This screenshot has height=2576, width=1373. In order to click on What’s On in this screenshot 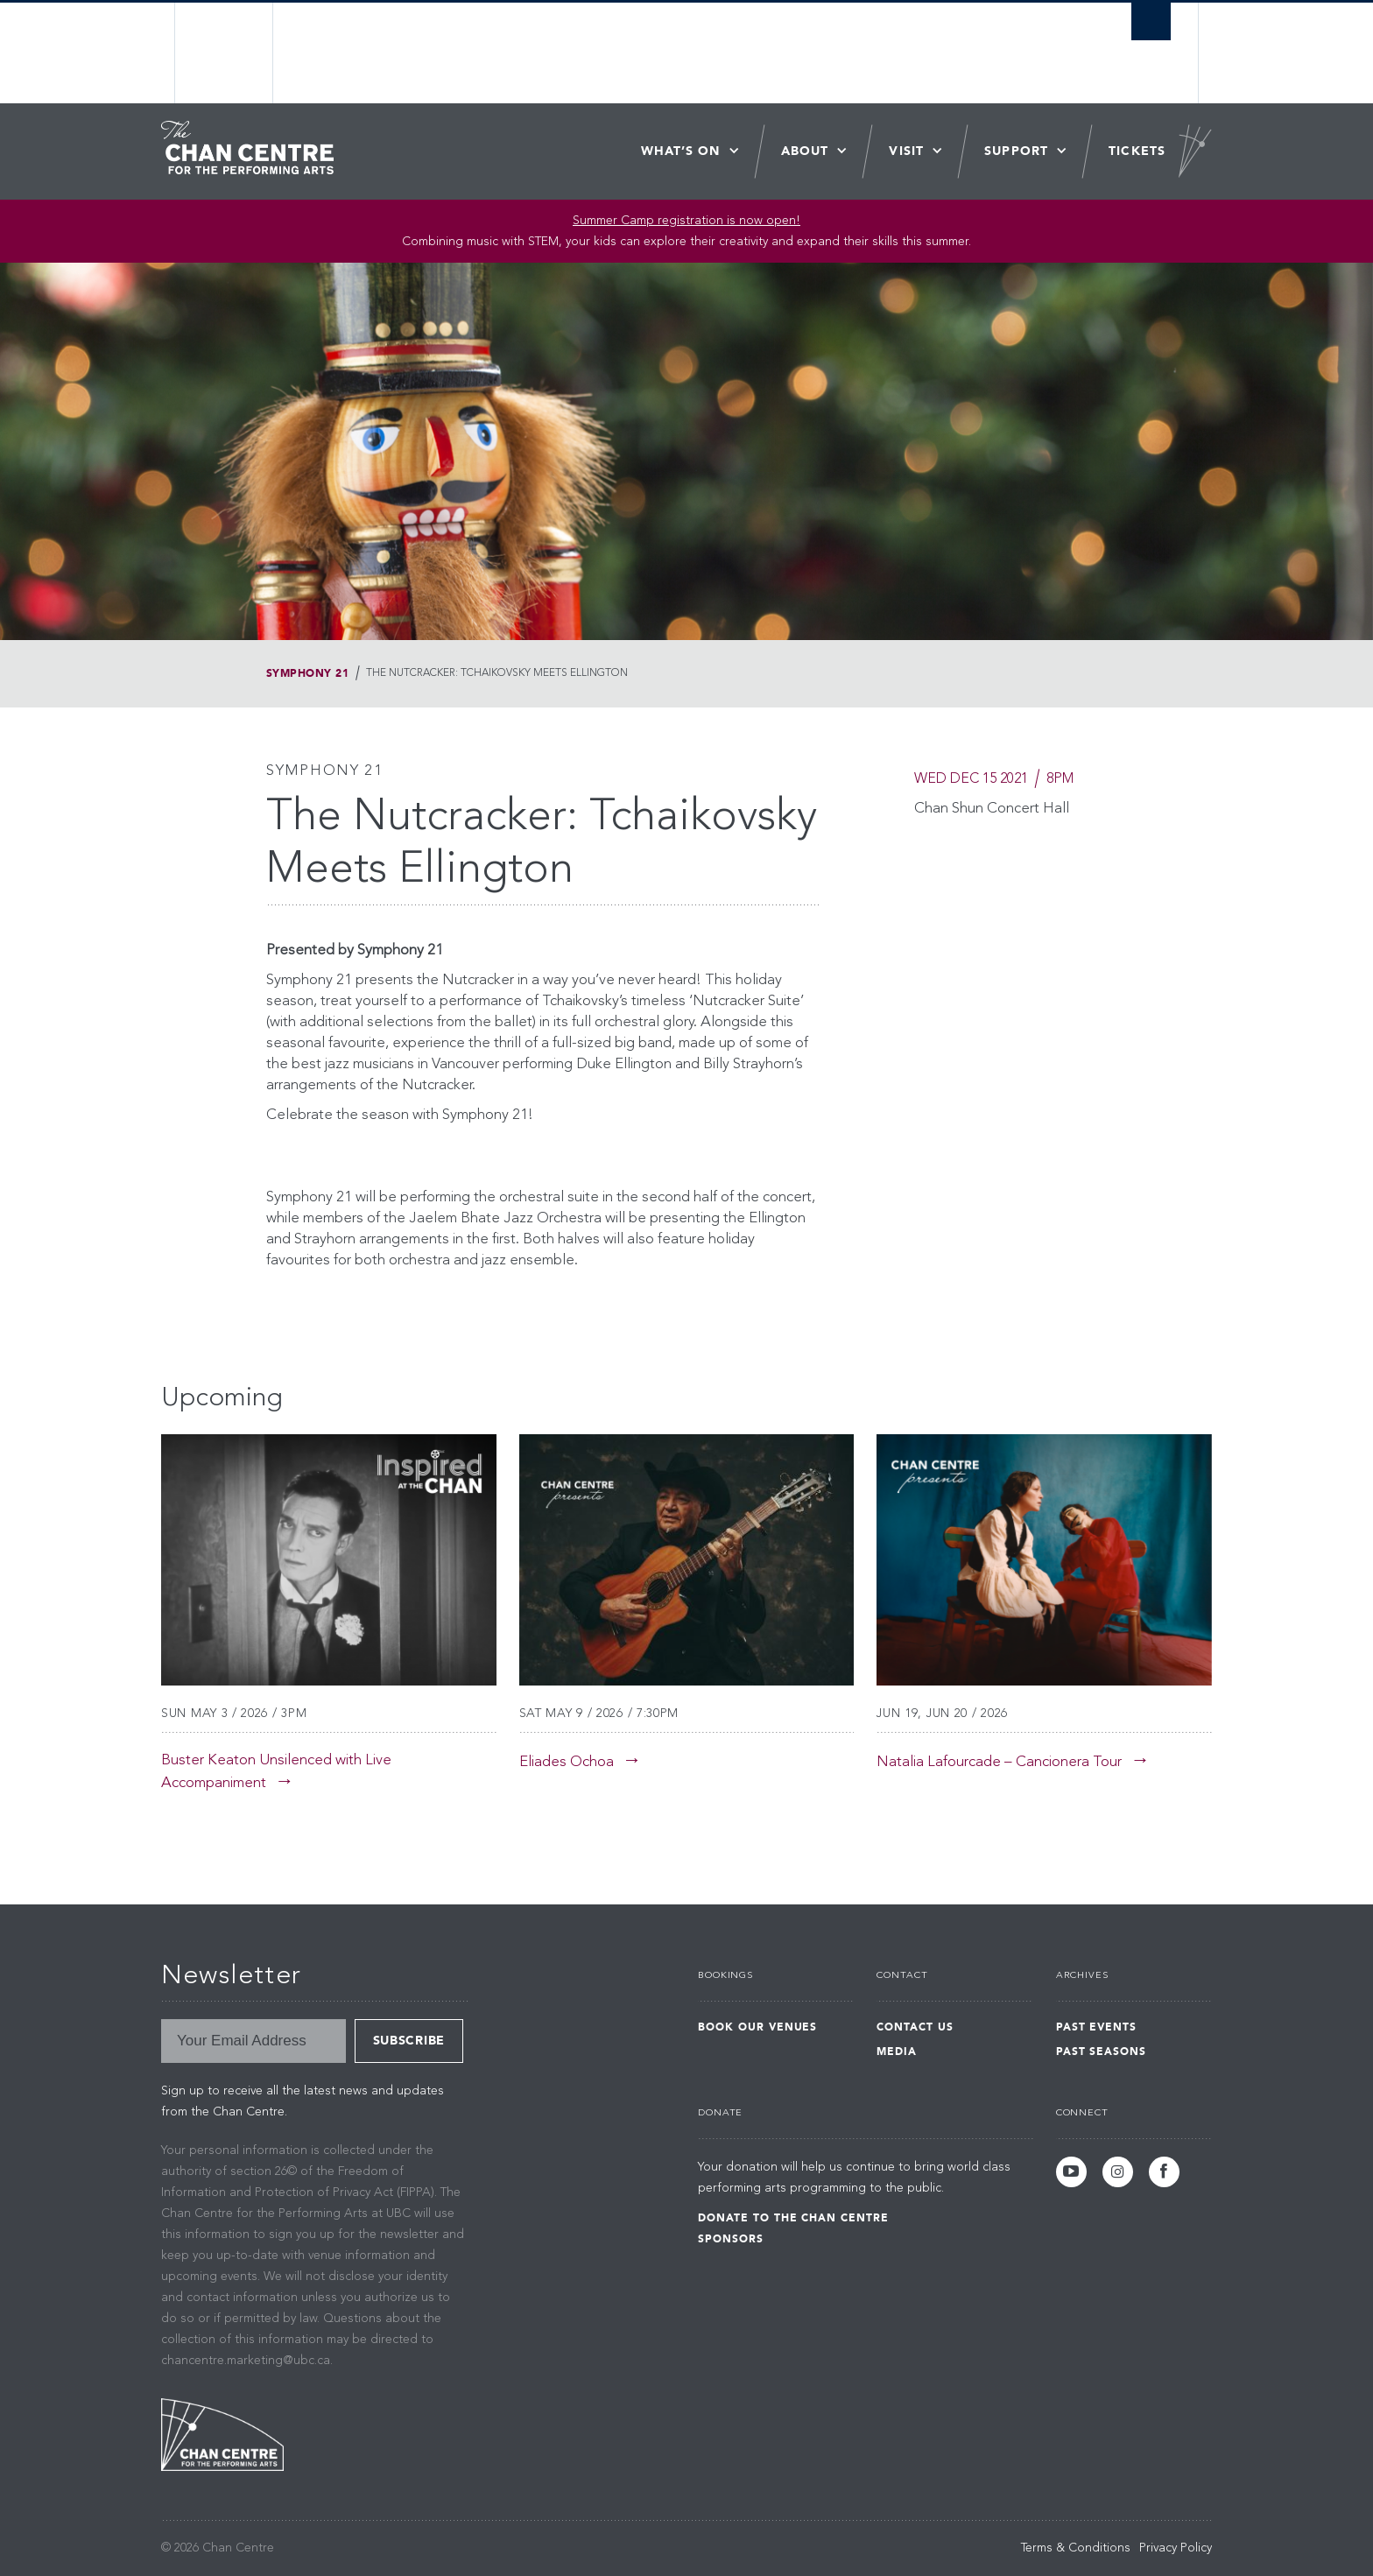, I will do `click(681, 151)`.